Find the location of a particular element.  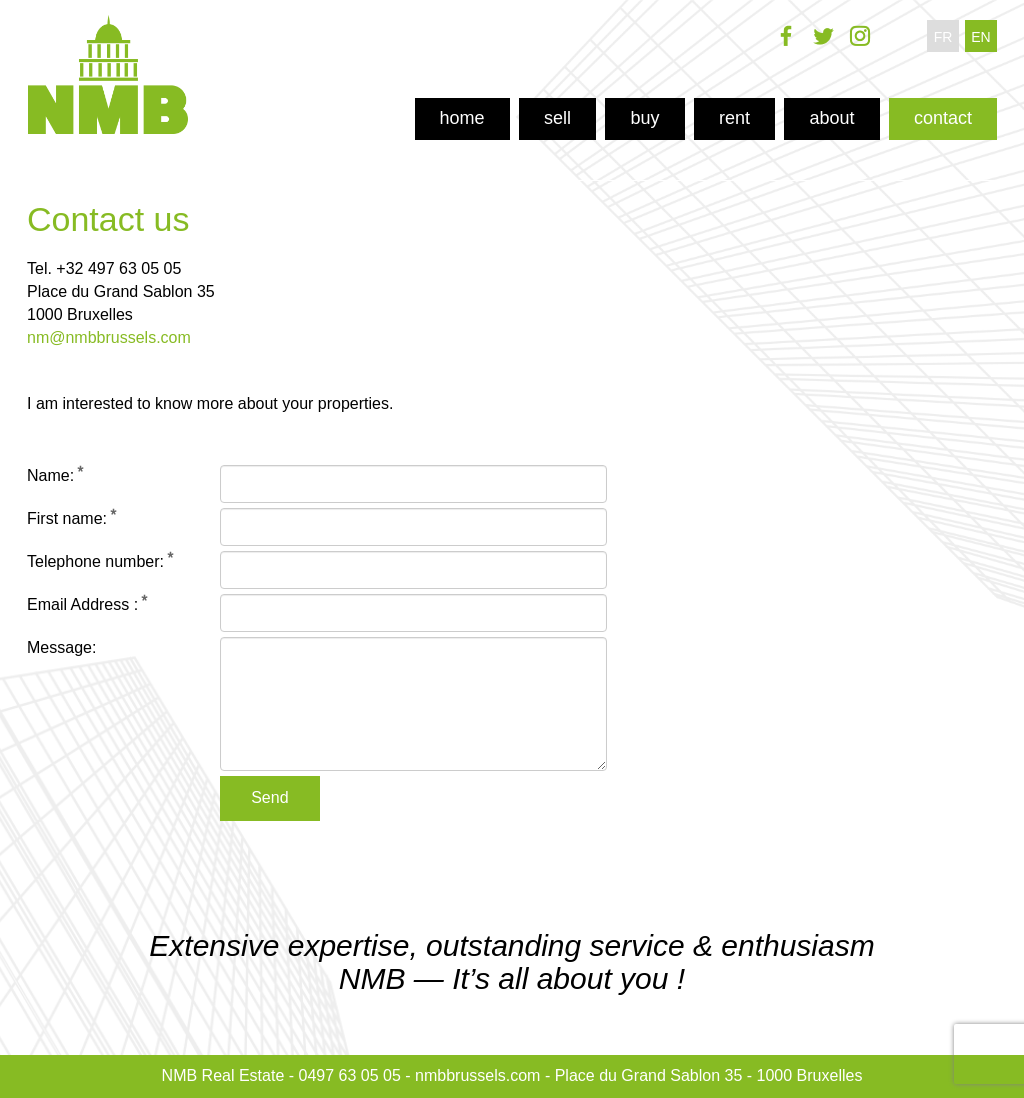

en is located at coordinates (980, 37).